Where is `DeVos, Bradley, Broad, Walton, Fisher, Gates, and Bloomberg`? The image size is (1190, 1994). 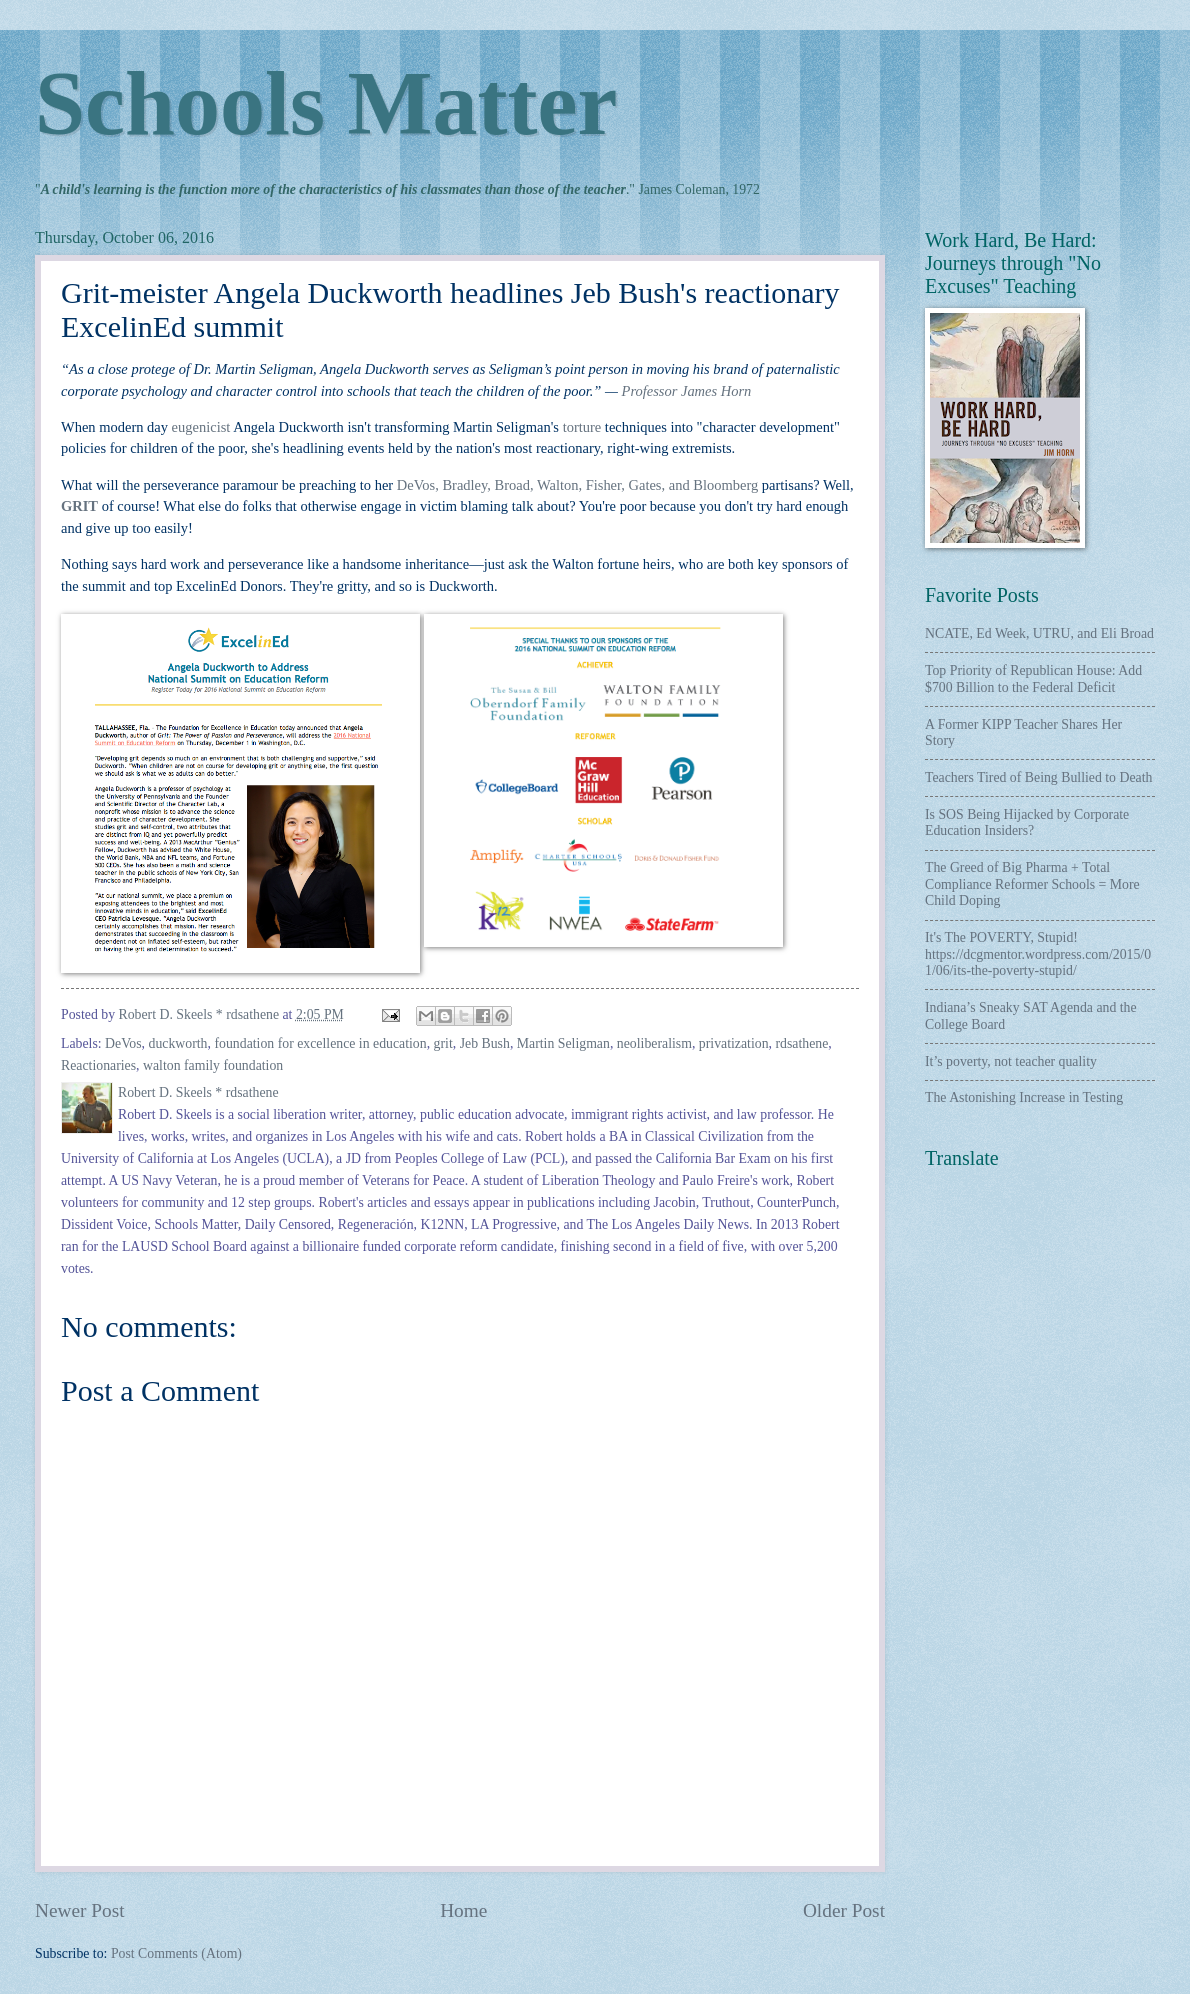
DeVos, Bradley, Broad, Walton, Fisher, Gates, and Bloomberg is located at coordinates (577, 485).